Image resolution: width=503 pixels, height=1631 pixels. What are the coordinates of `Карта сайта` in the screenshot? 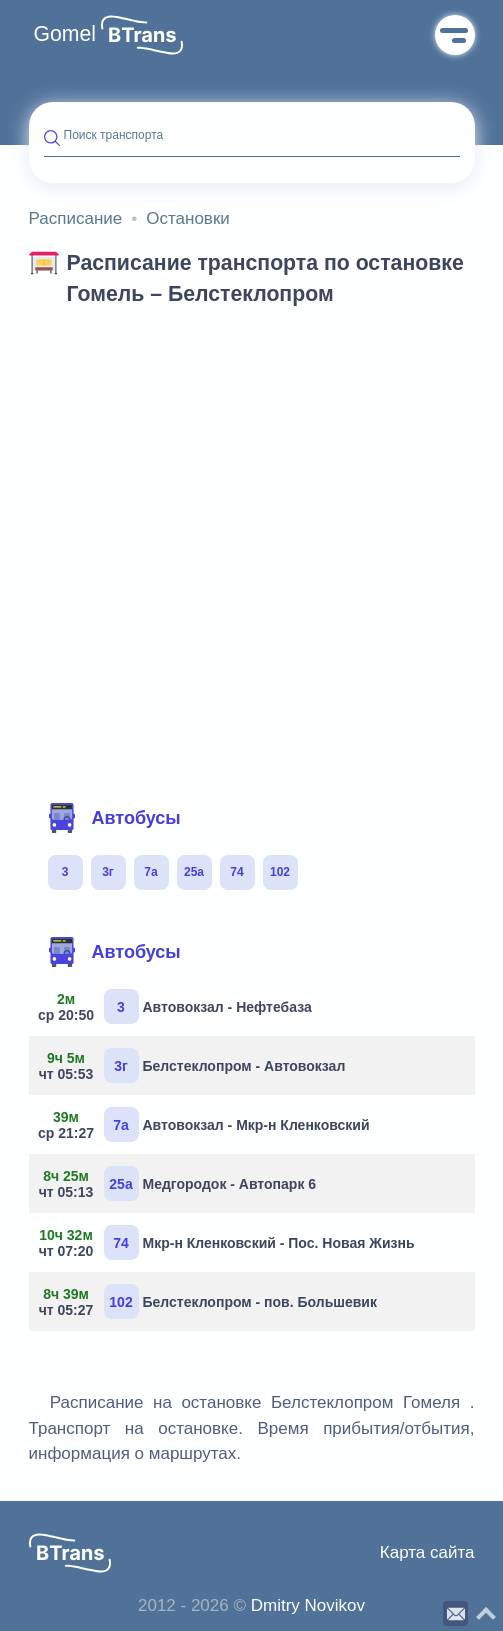 It's located at (427, 1552).